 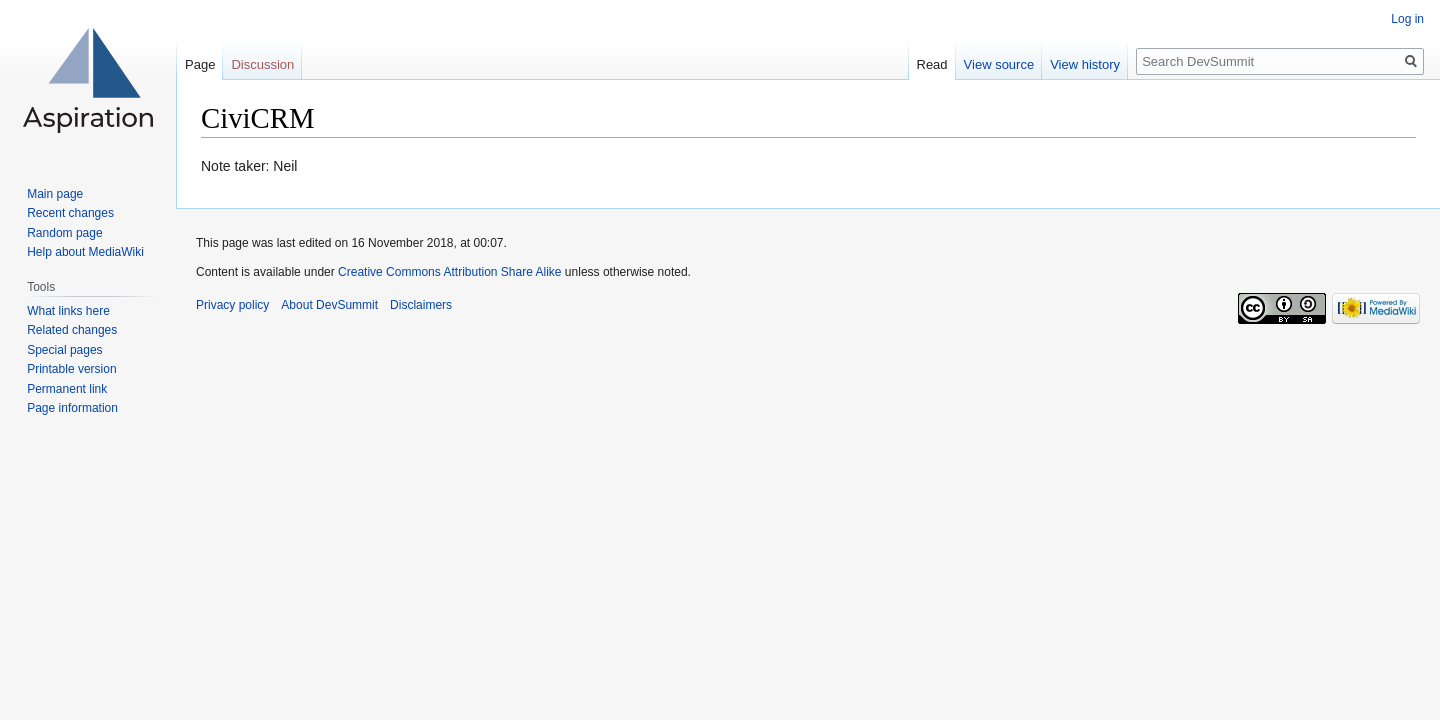 What do you see at coordinates (70, 213) in the screenshot?
I see `Recent changes` at bounding box center [70, 213].